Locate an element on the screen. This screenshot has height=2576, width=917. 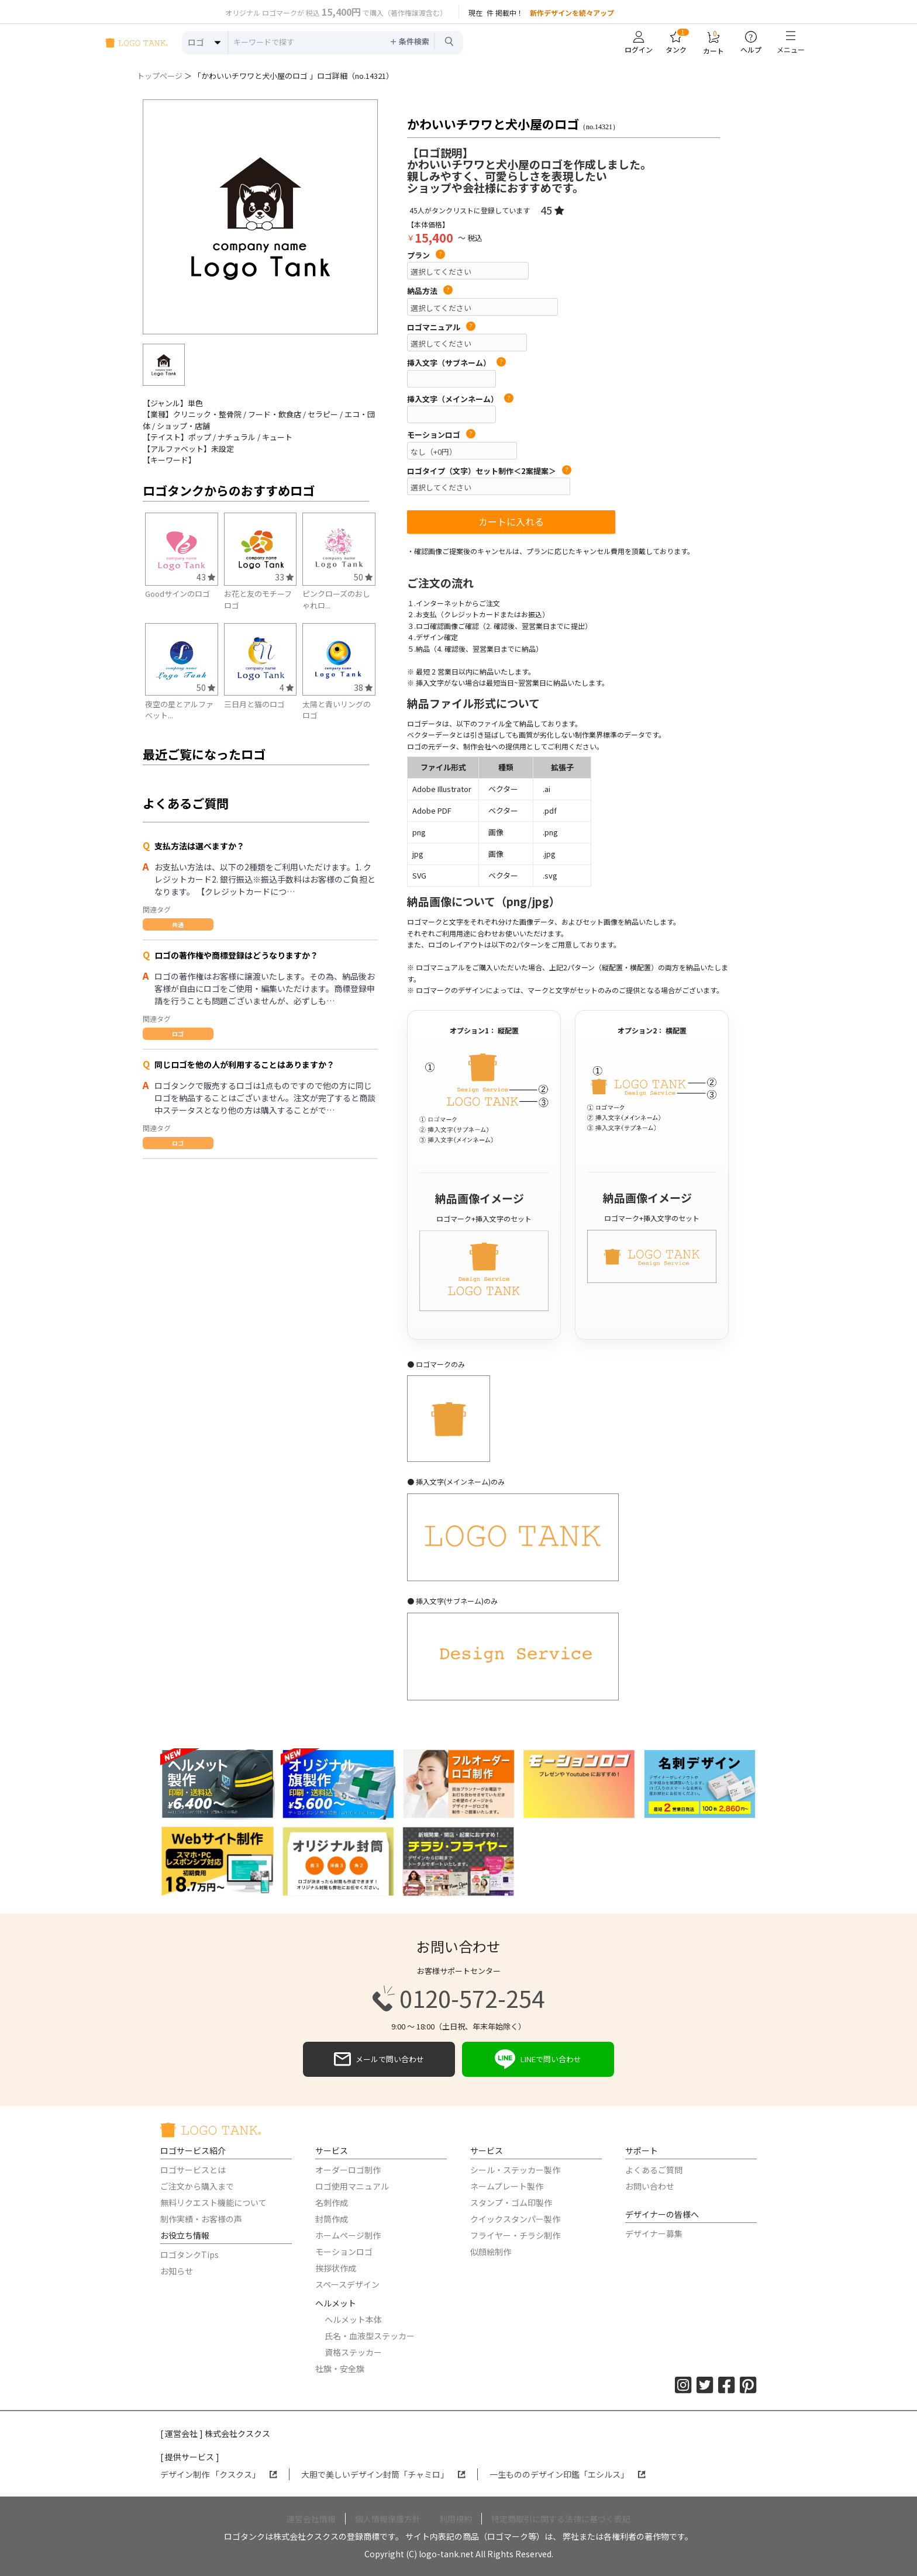
運営会社情報 is located at coordinates (311, 2519).